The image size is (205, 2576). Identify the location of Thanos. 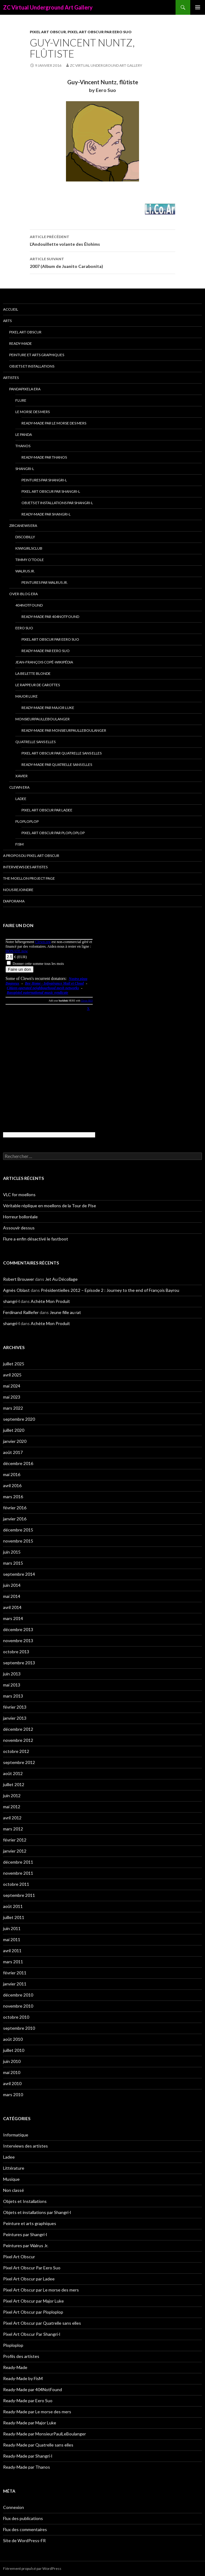
(22, 446).